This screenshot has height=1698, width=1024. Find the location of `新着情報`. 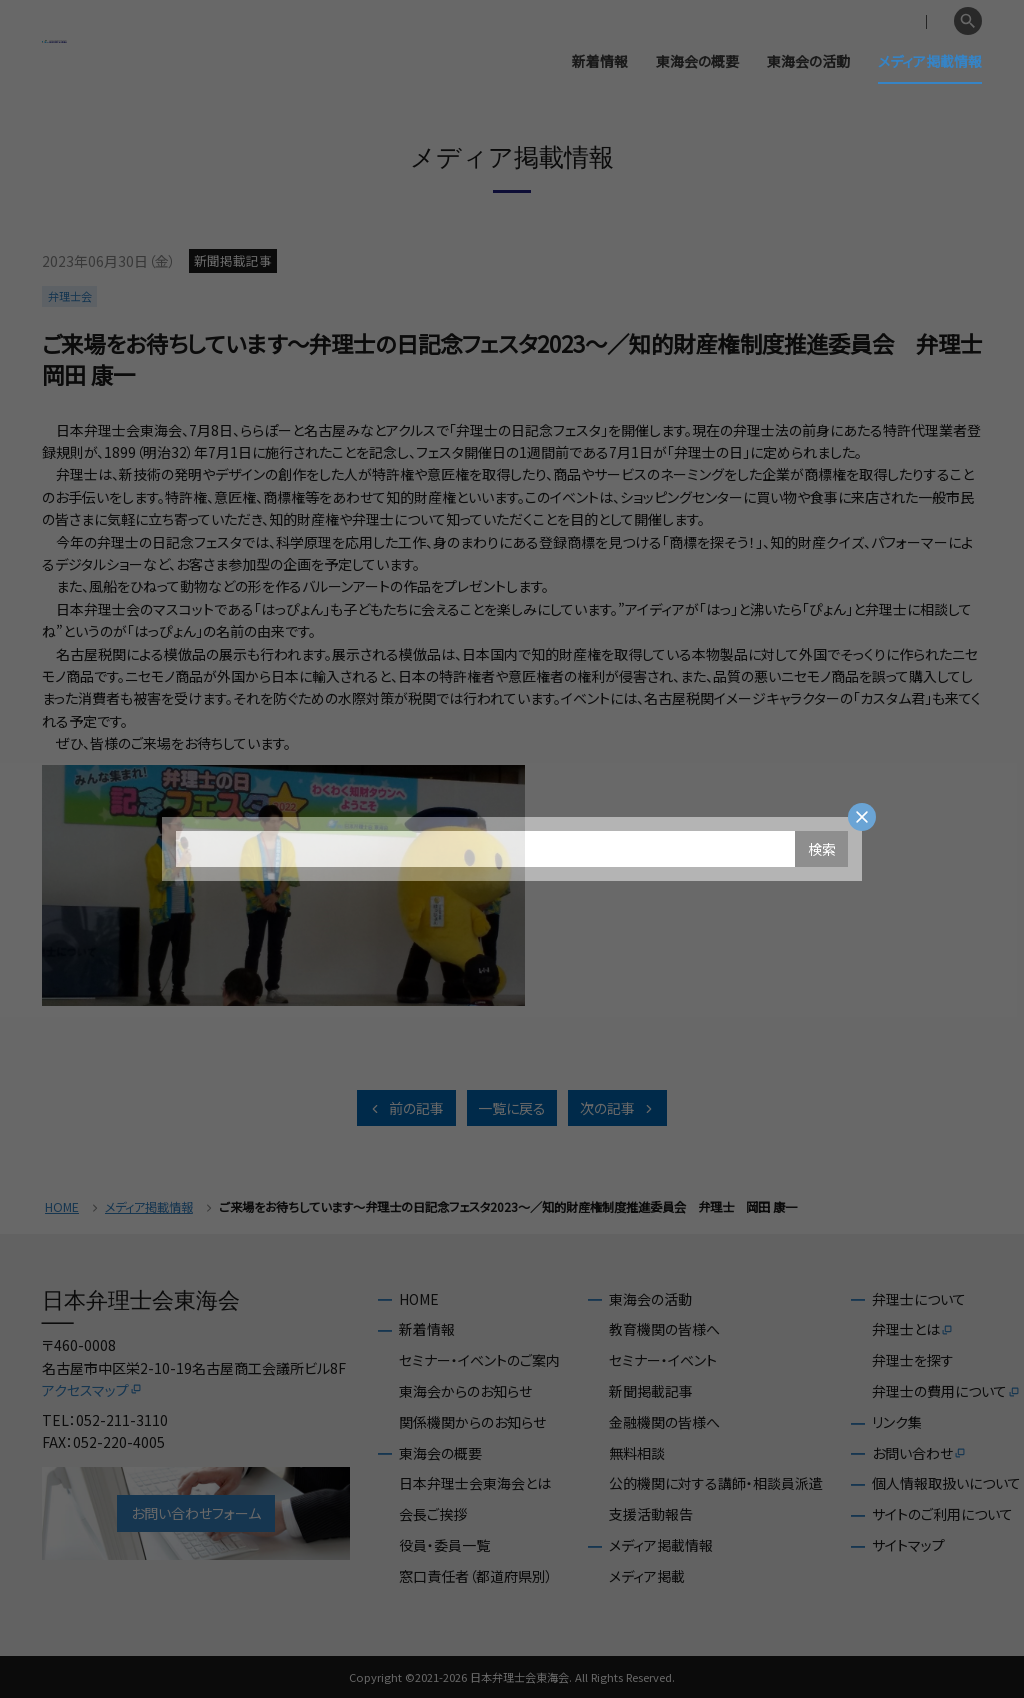

新着情報 is located at coordinates (600, 61).